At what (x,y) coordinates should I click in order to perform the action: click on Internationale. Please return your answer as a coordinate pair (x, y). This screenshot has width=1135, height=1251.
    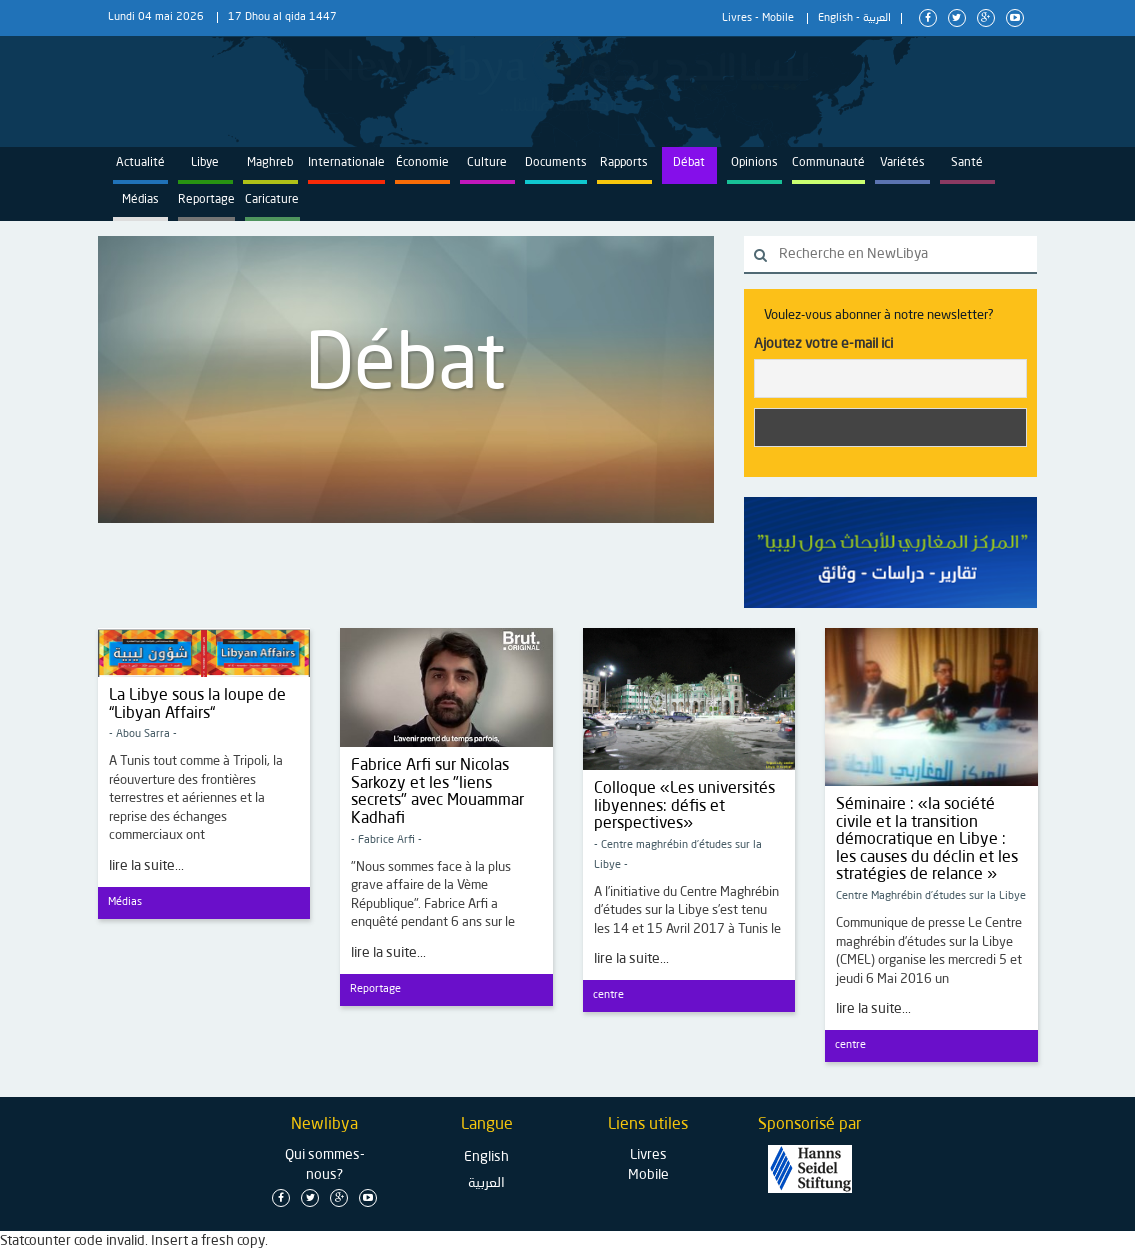
    Looking at the image, I should click on (346, 163).